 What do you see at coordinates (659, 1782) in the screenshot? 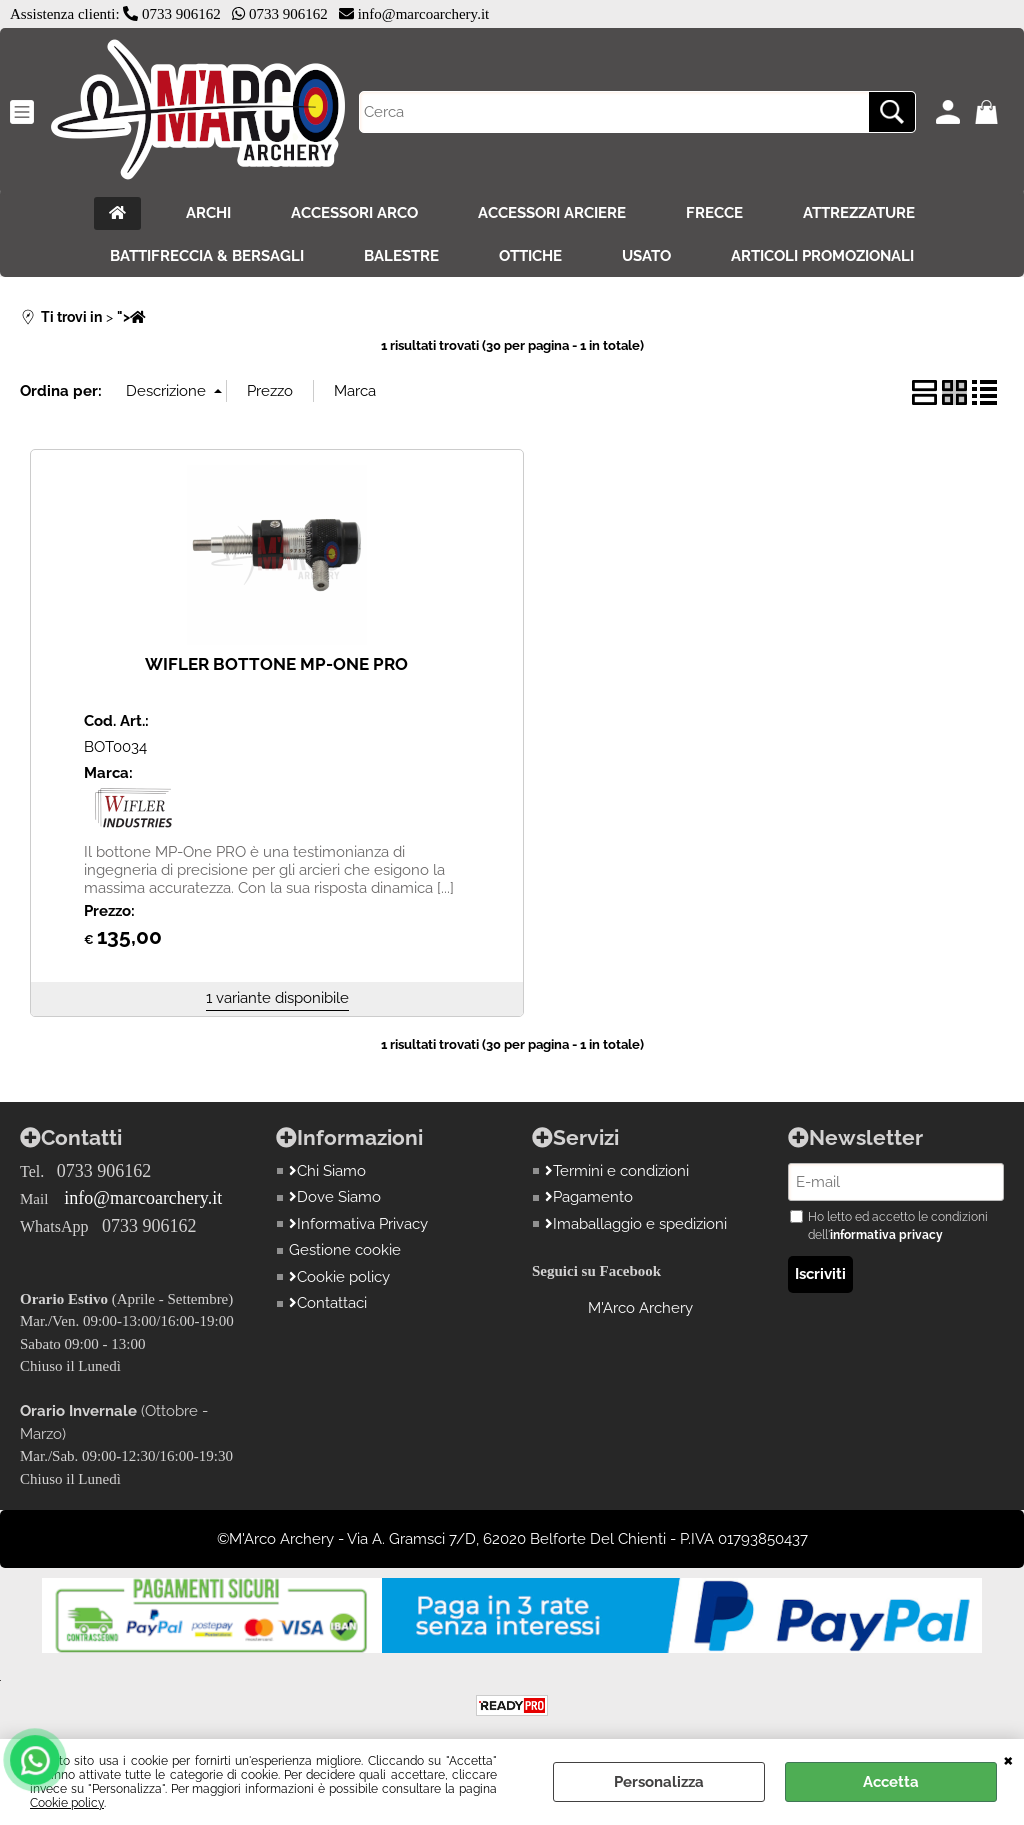
I see `Personalizza` at bounding box center [659, 1782].